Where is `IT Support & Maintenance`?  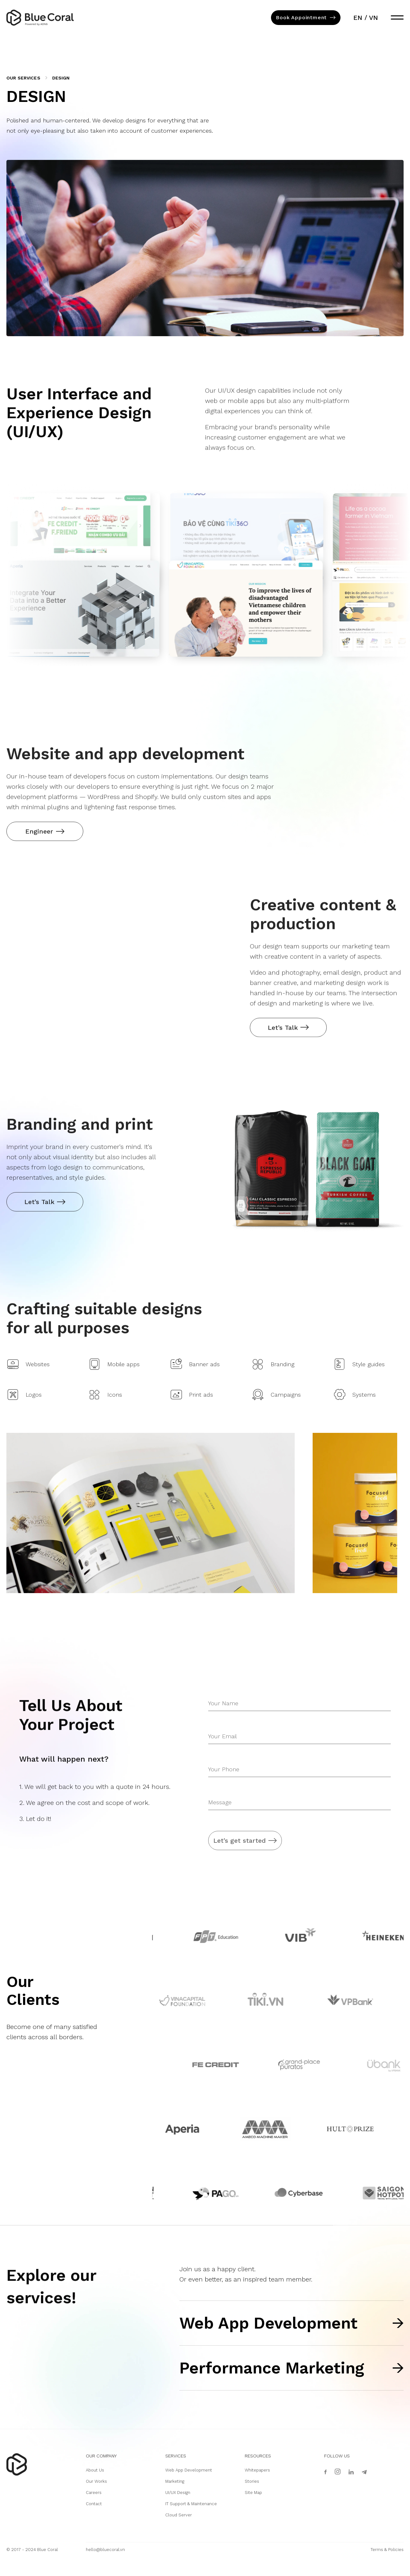
IT Support & Maintenance is located at coordinates (191, 2503).